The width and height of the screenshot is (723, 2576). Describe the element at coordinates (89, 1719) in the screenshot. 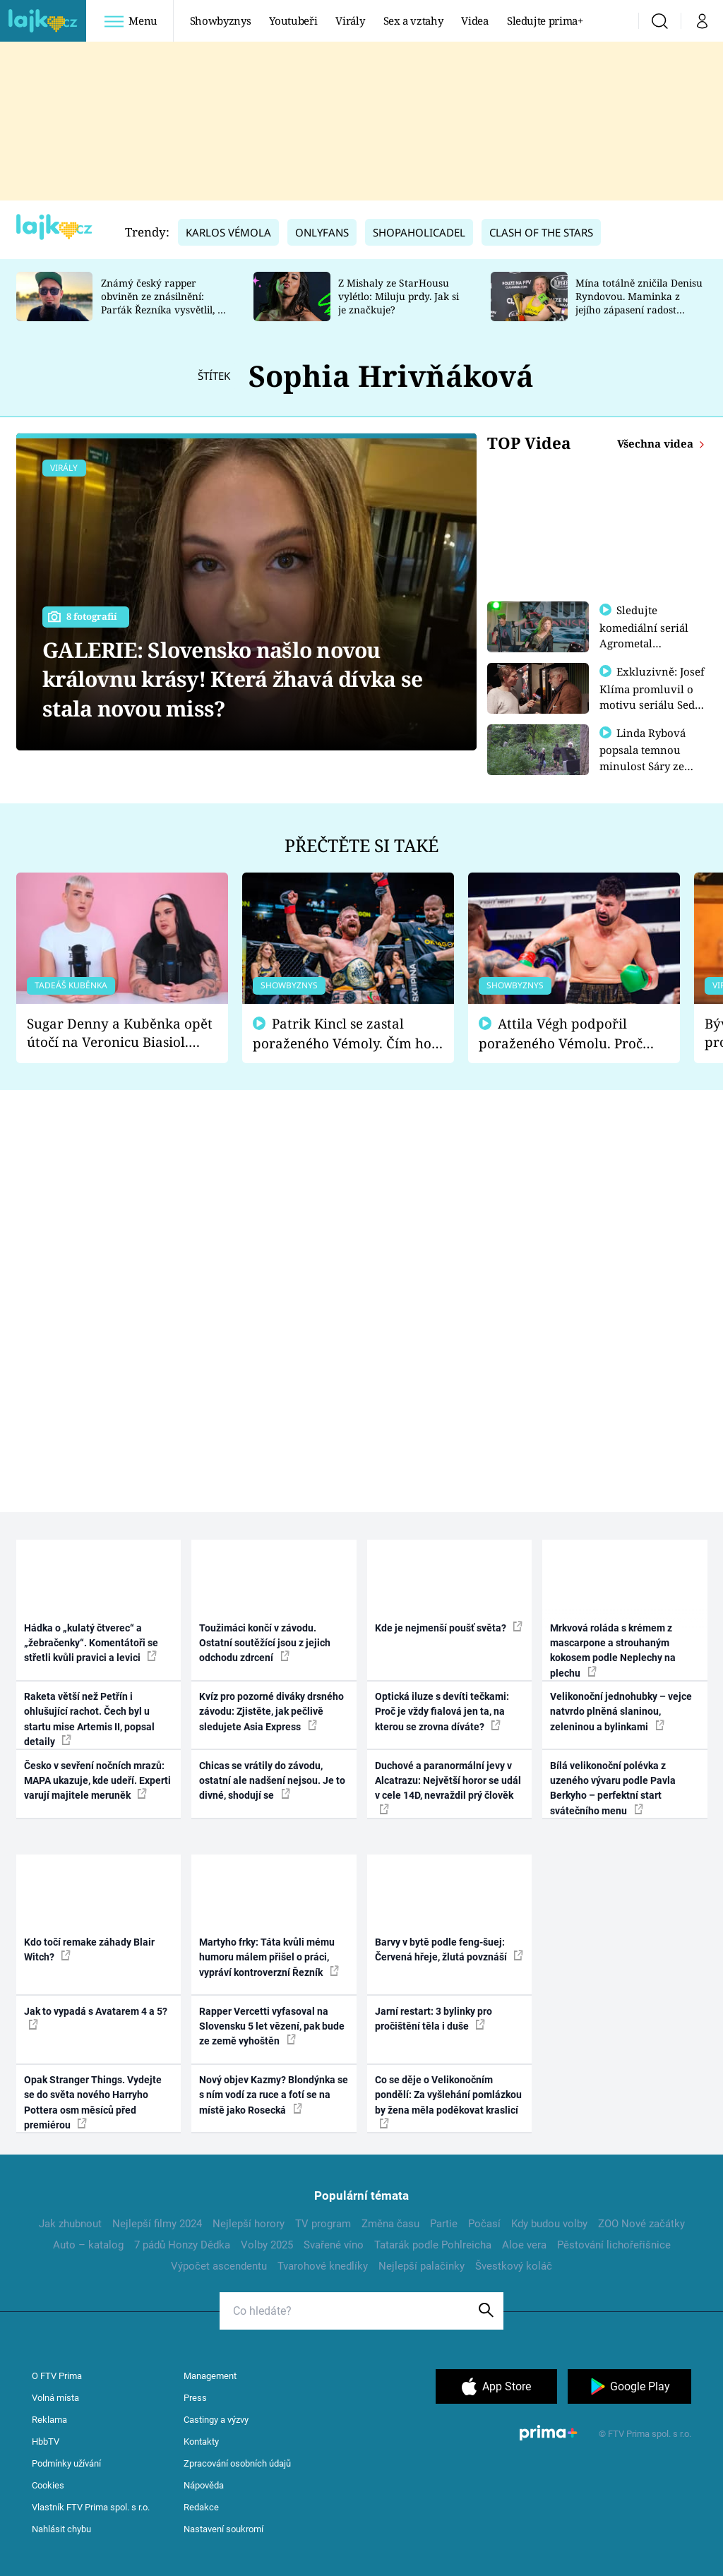

I see `Raketa větší než Petřín i ohlušující rachot. Čech byl u startu mise Artemis II, popsal detaily` at that location.